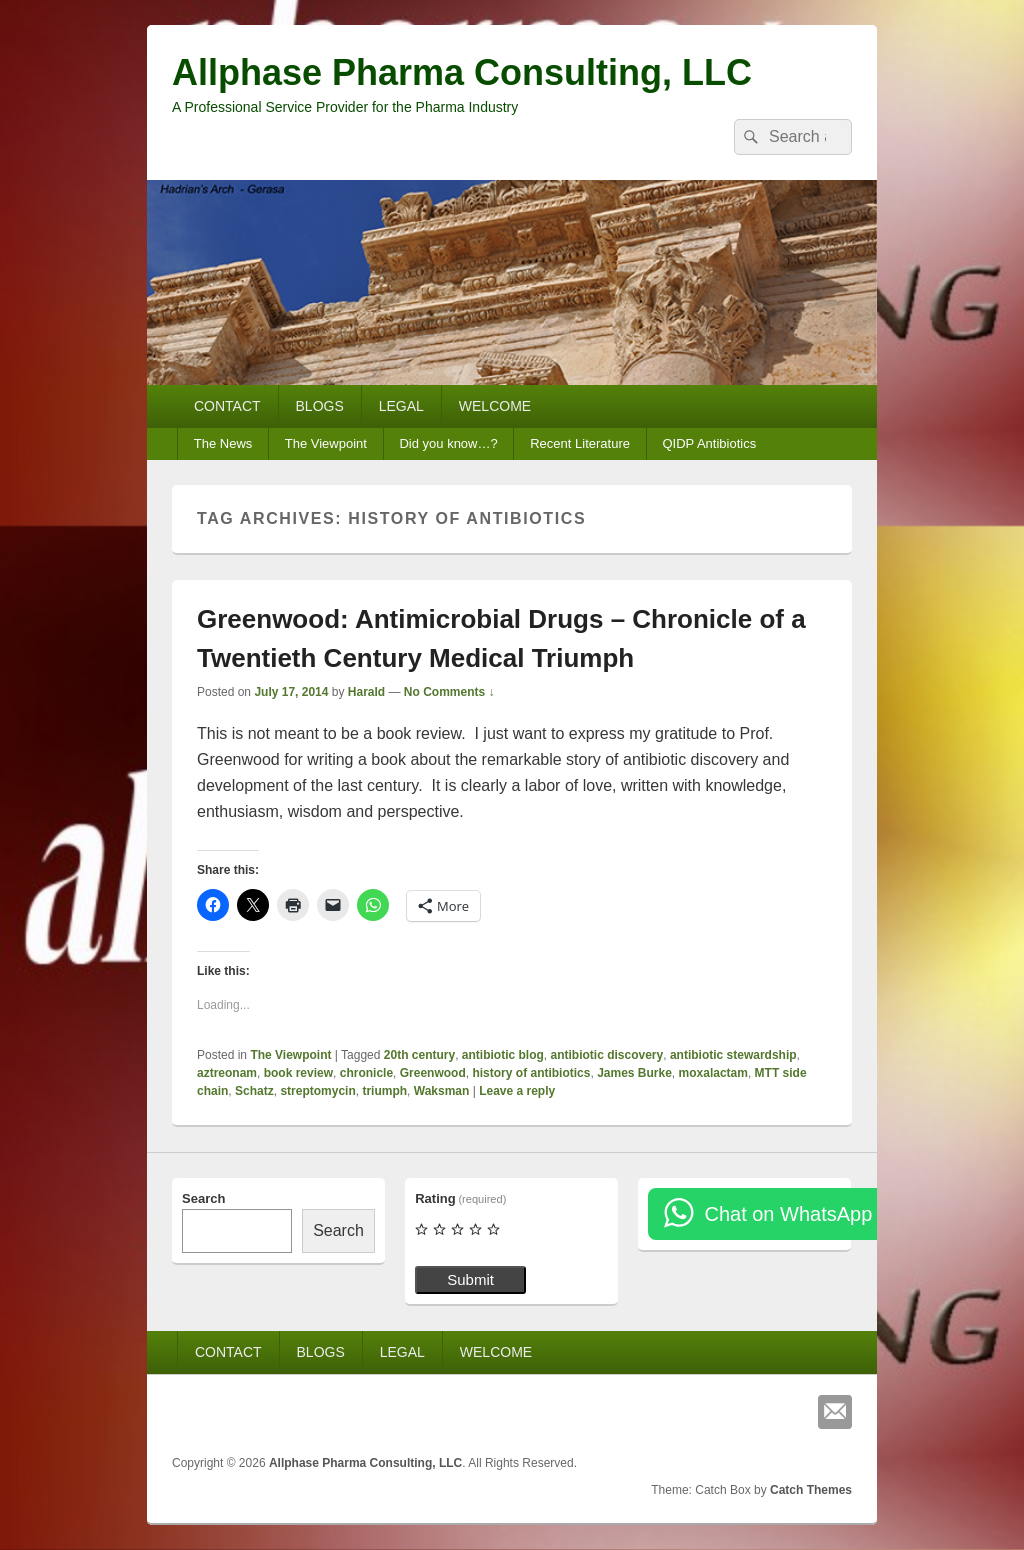 This screenshot has width=1024, height=1550. I want to click on CONTACT, so click(227, 406).